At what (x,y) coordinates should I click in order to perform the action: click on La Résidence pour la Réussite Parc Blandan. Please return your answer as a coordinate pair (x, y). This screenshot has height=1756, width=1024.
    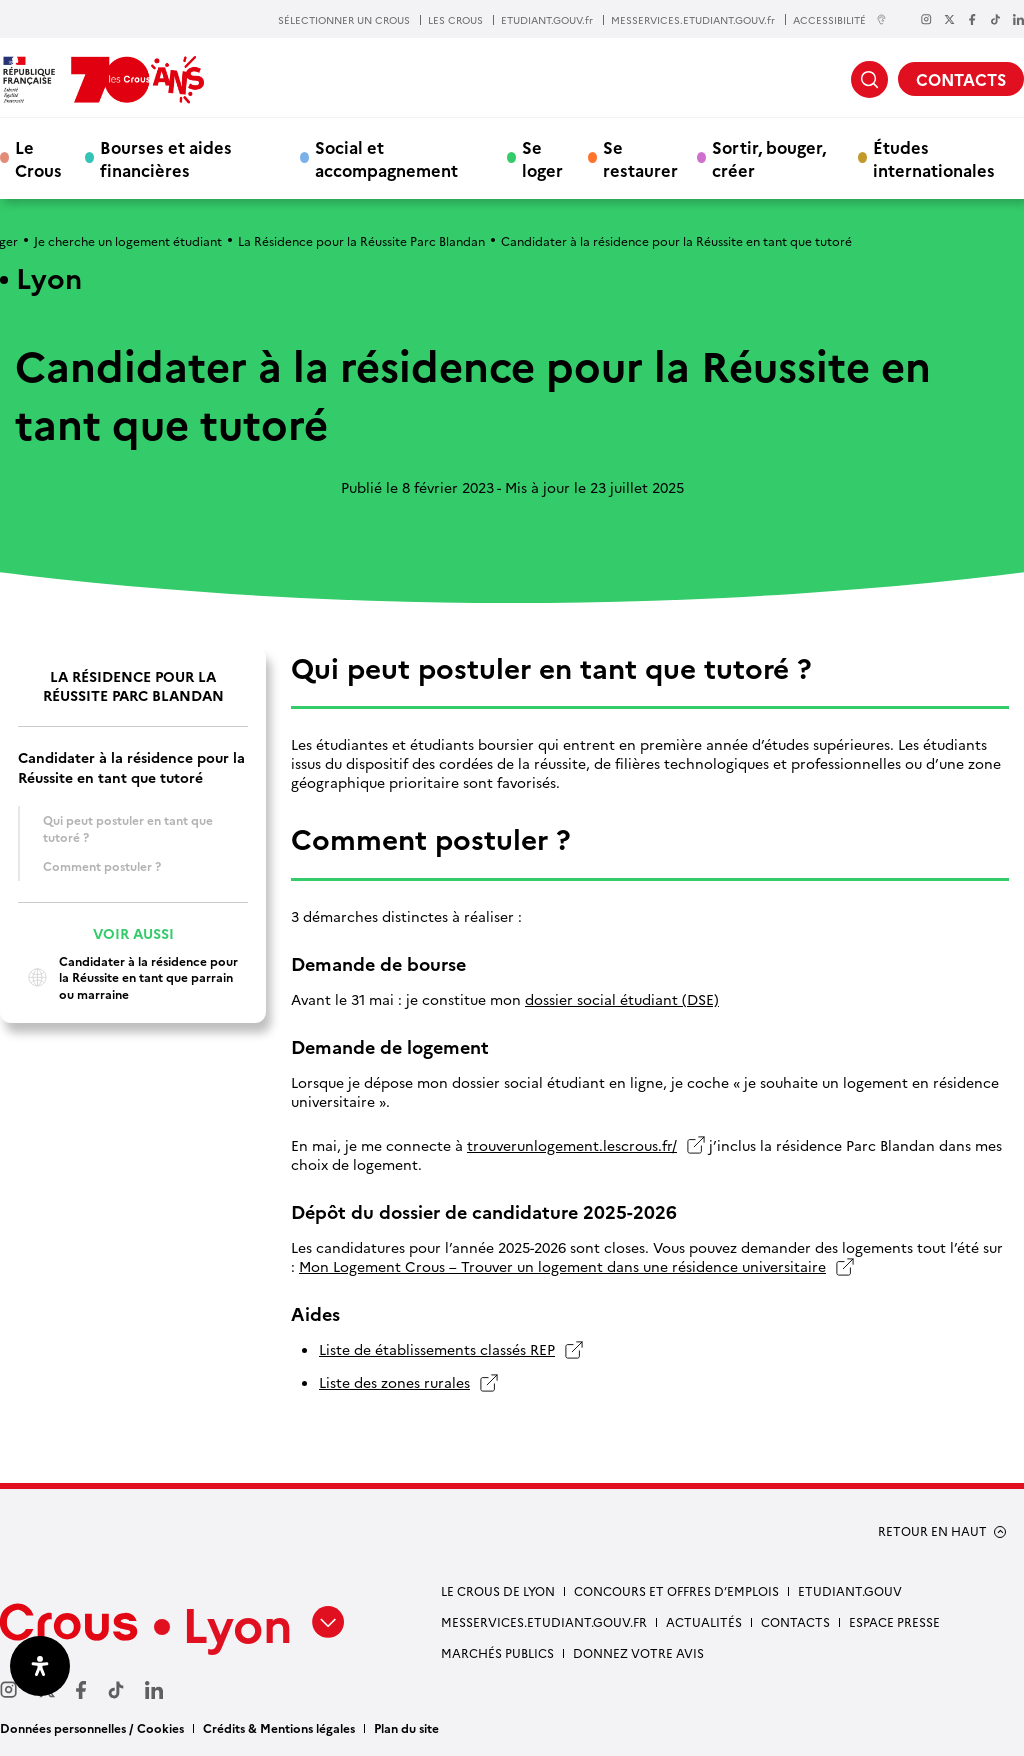
    Looking at the image, I should click on (361, 240).